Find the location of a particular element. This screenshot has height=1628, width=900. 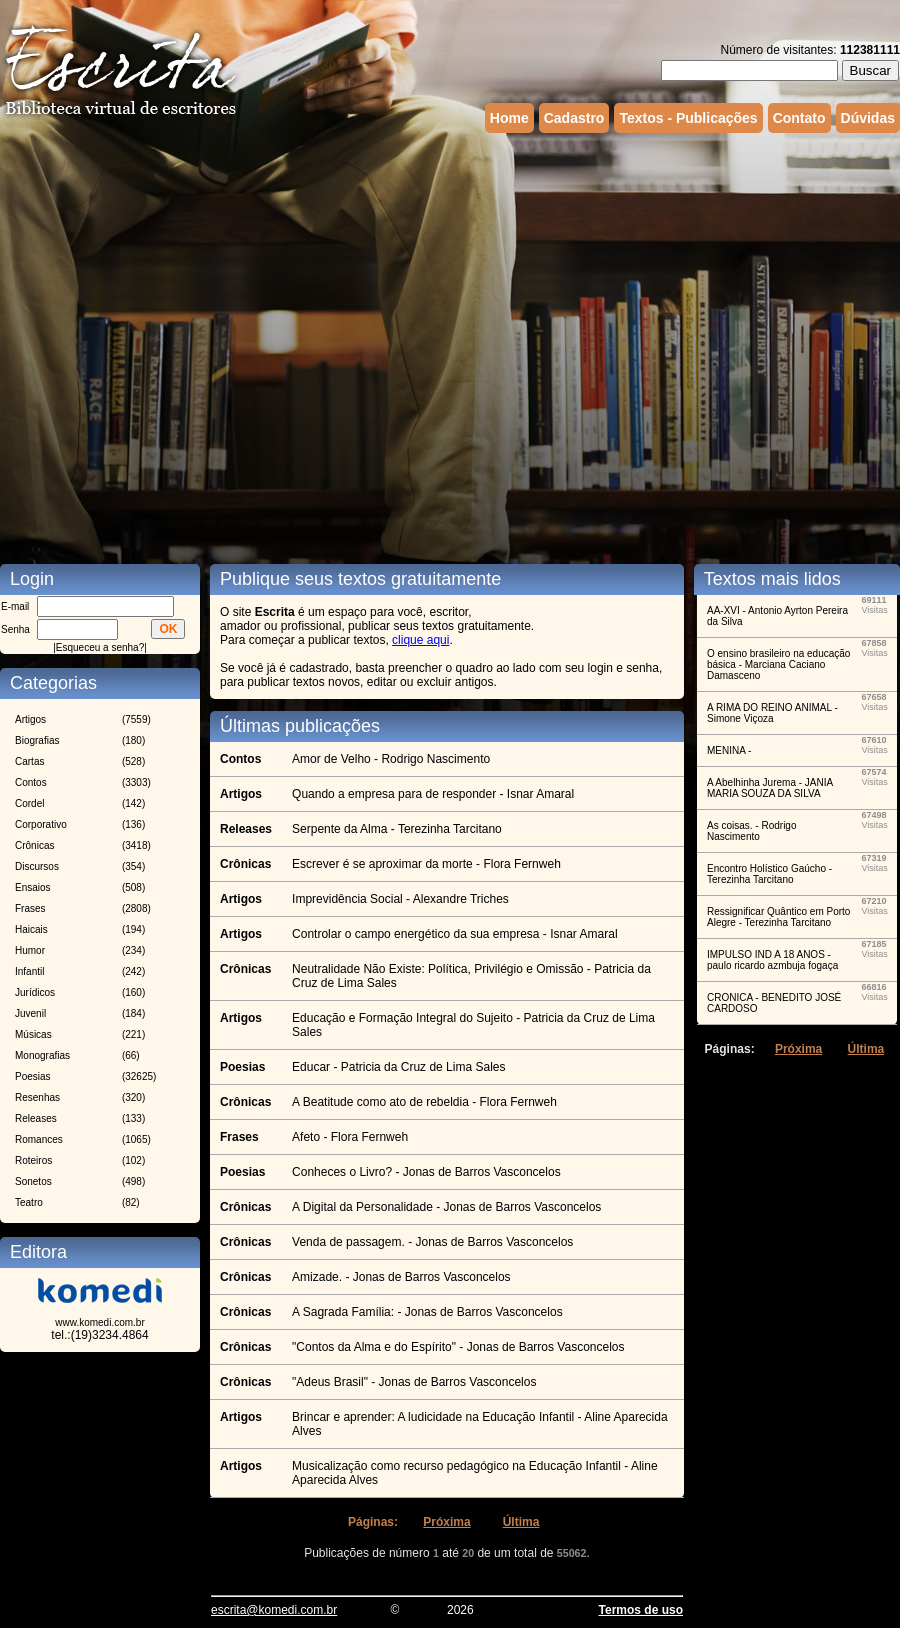

A Sagrada Família: - Jonas de Barros Vasconcelos is located at coordinates (427, 1312).